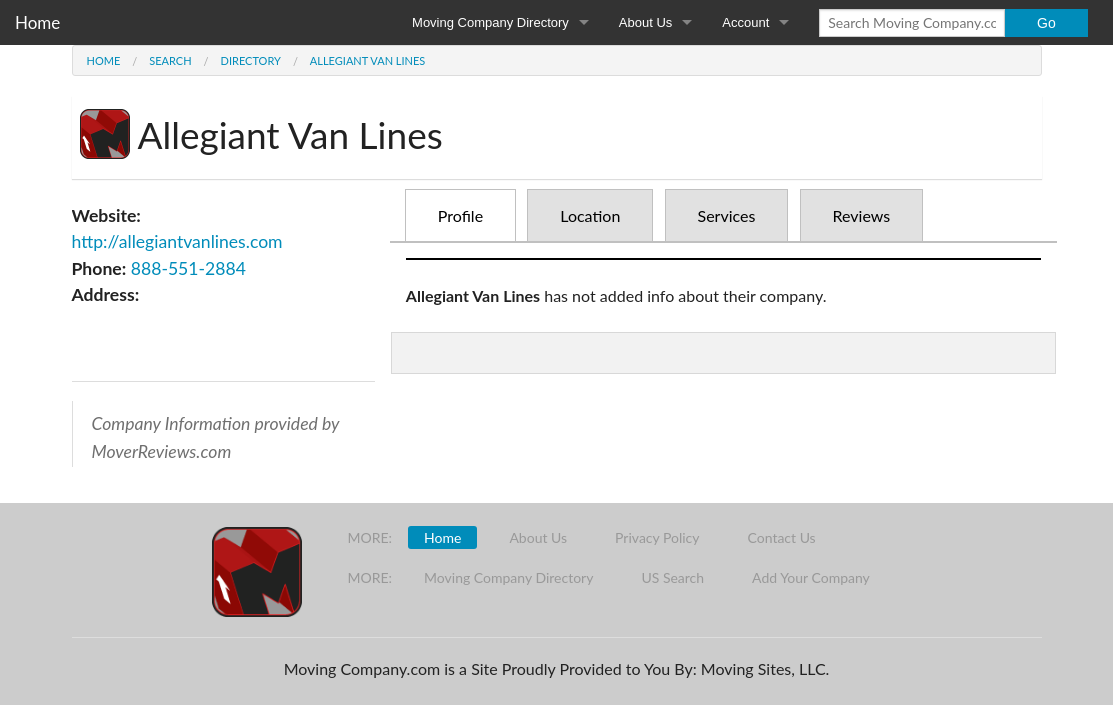 The image size is (1113, 720). I want to click on About Us, so click(645, 22).